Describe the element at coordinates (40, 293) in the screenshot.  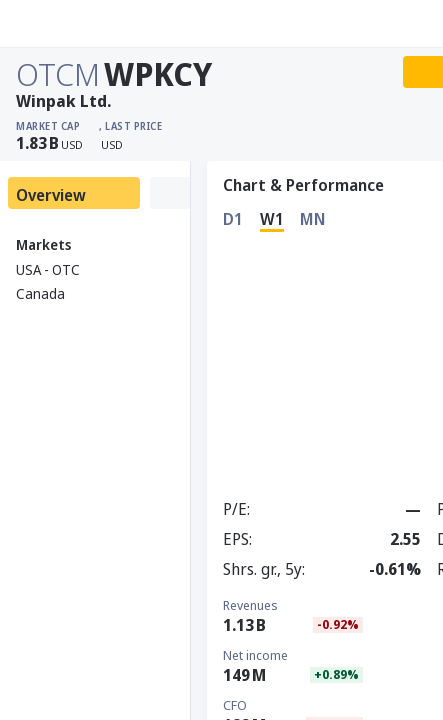
I see `Canada` at that location.